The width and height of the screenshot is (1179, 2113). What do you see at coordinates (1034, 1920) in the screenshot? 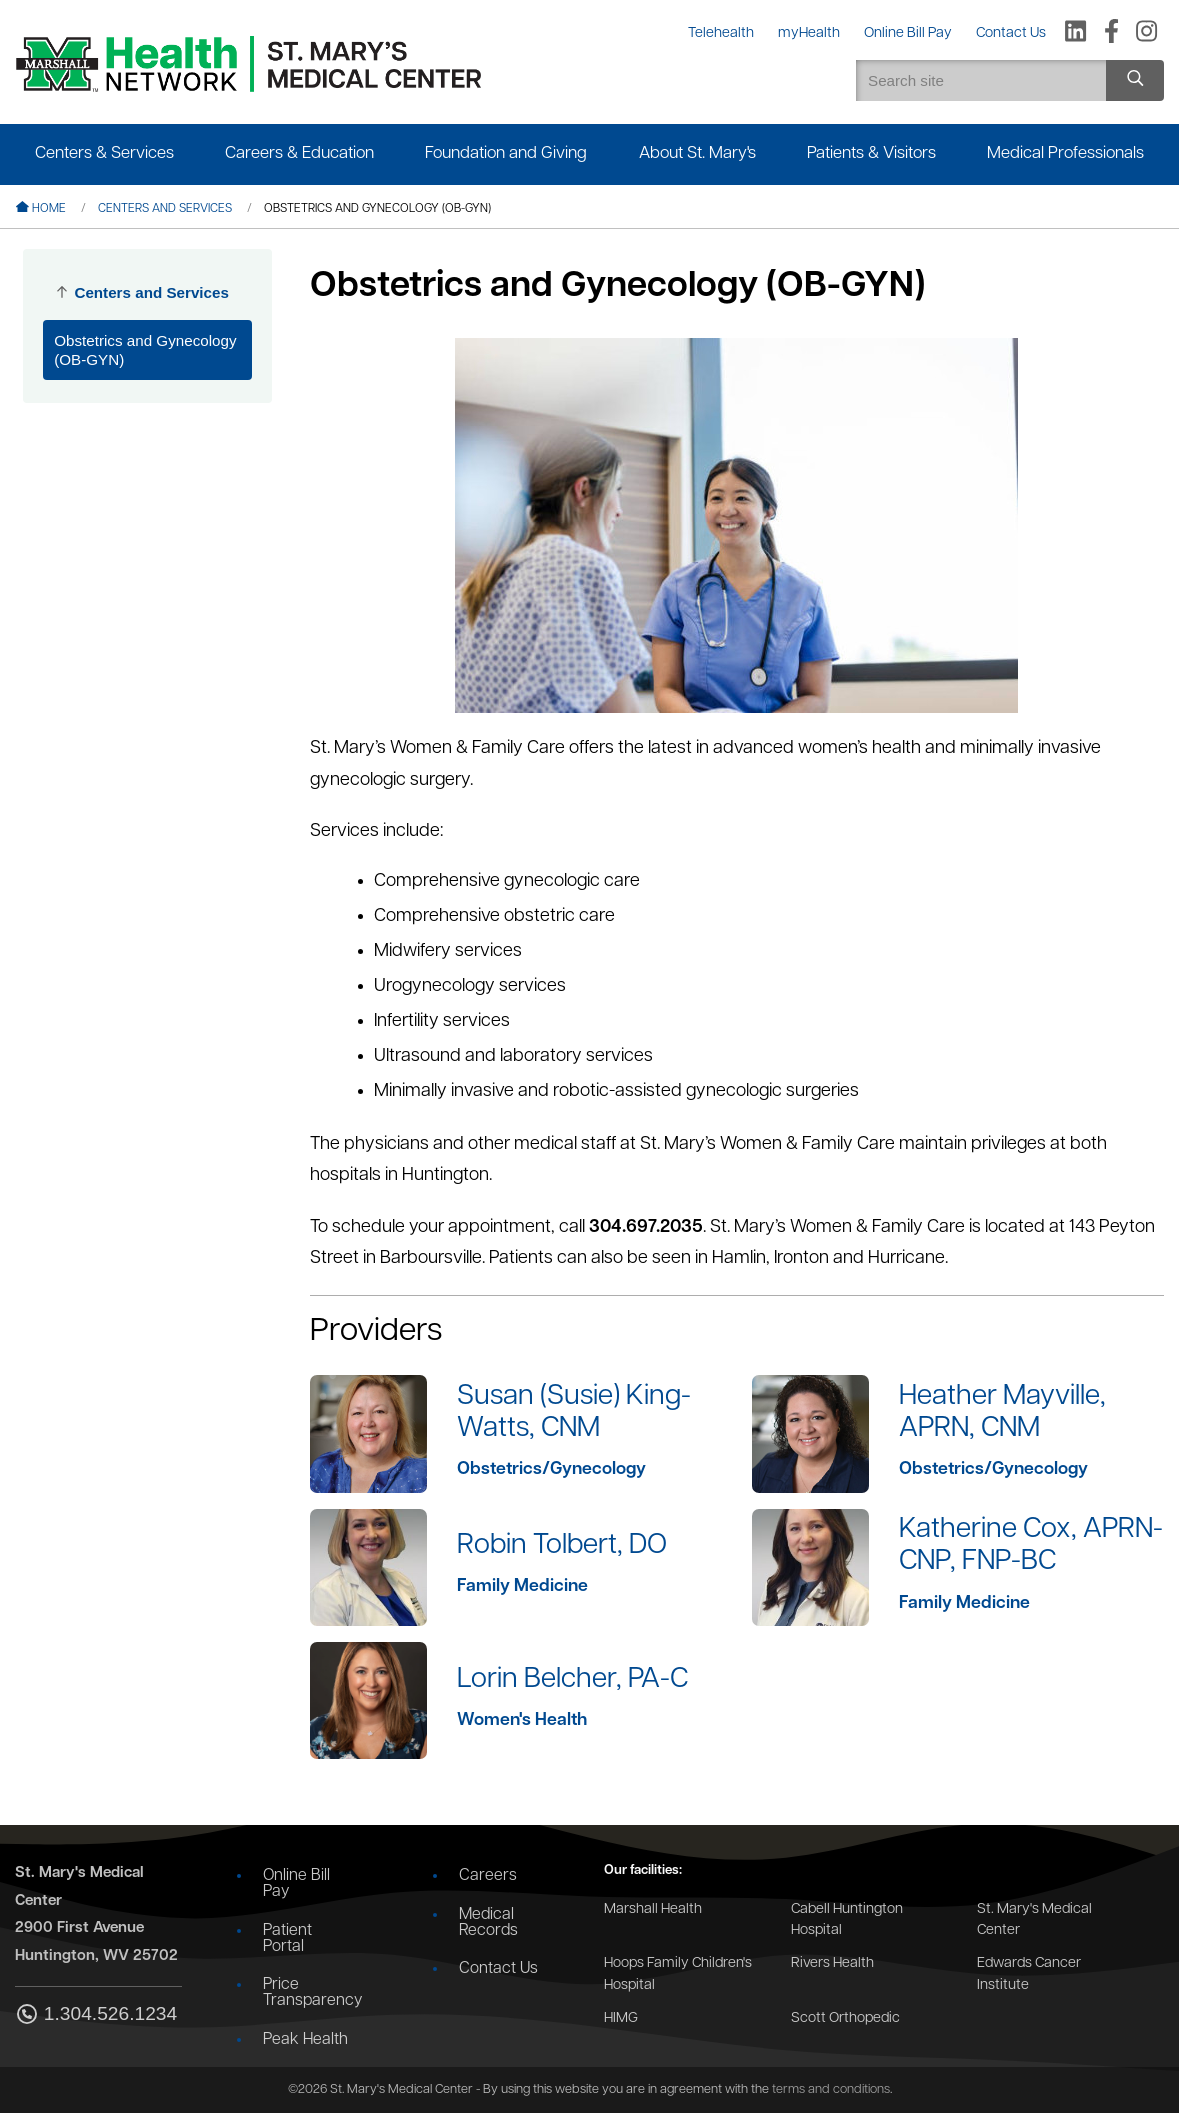
I see `St. Mary's Medical Center [Go to the St. Mary's Medical Center website]` at bounding box center [1034, 1920].